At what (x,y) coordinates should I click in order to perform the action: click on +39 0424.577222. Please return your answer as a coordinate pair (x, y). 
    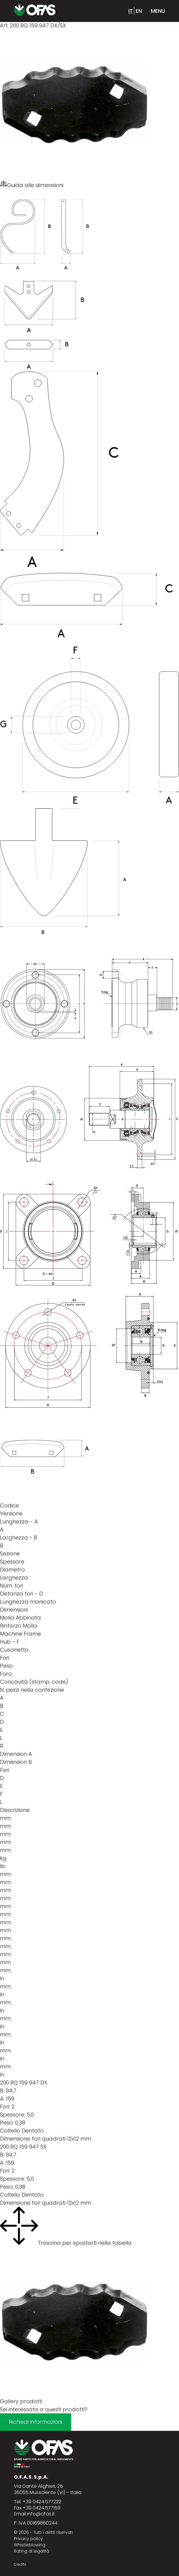
    Looking at the image, I should click on (42, 2501).